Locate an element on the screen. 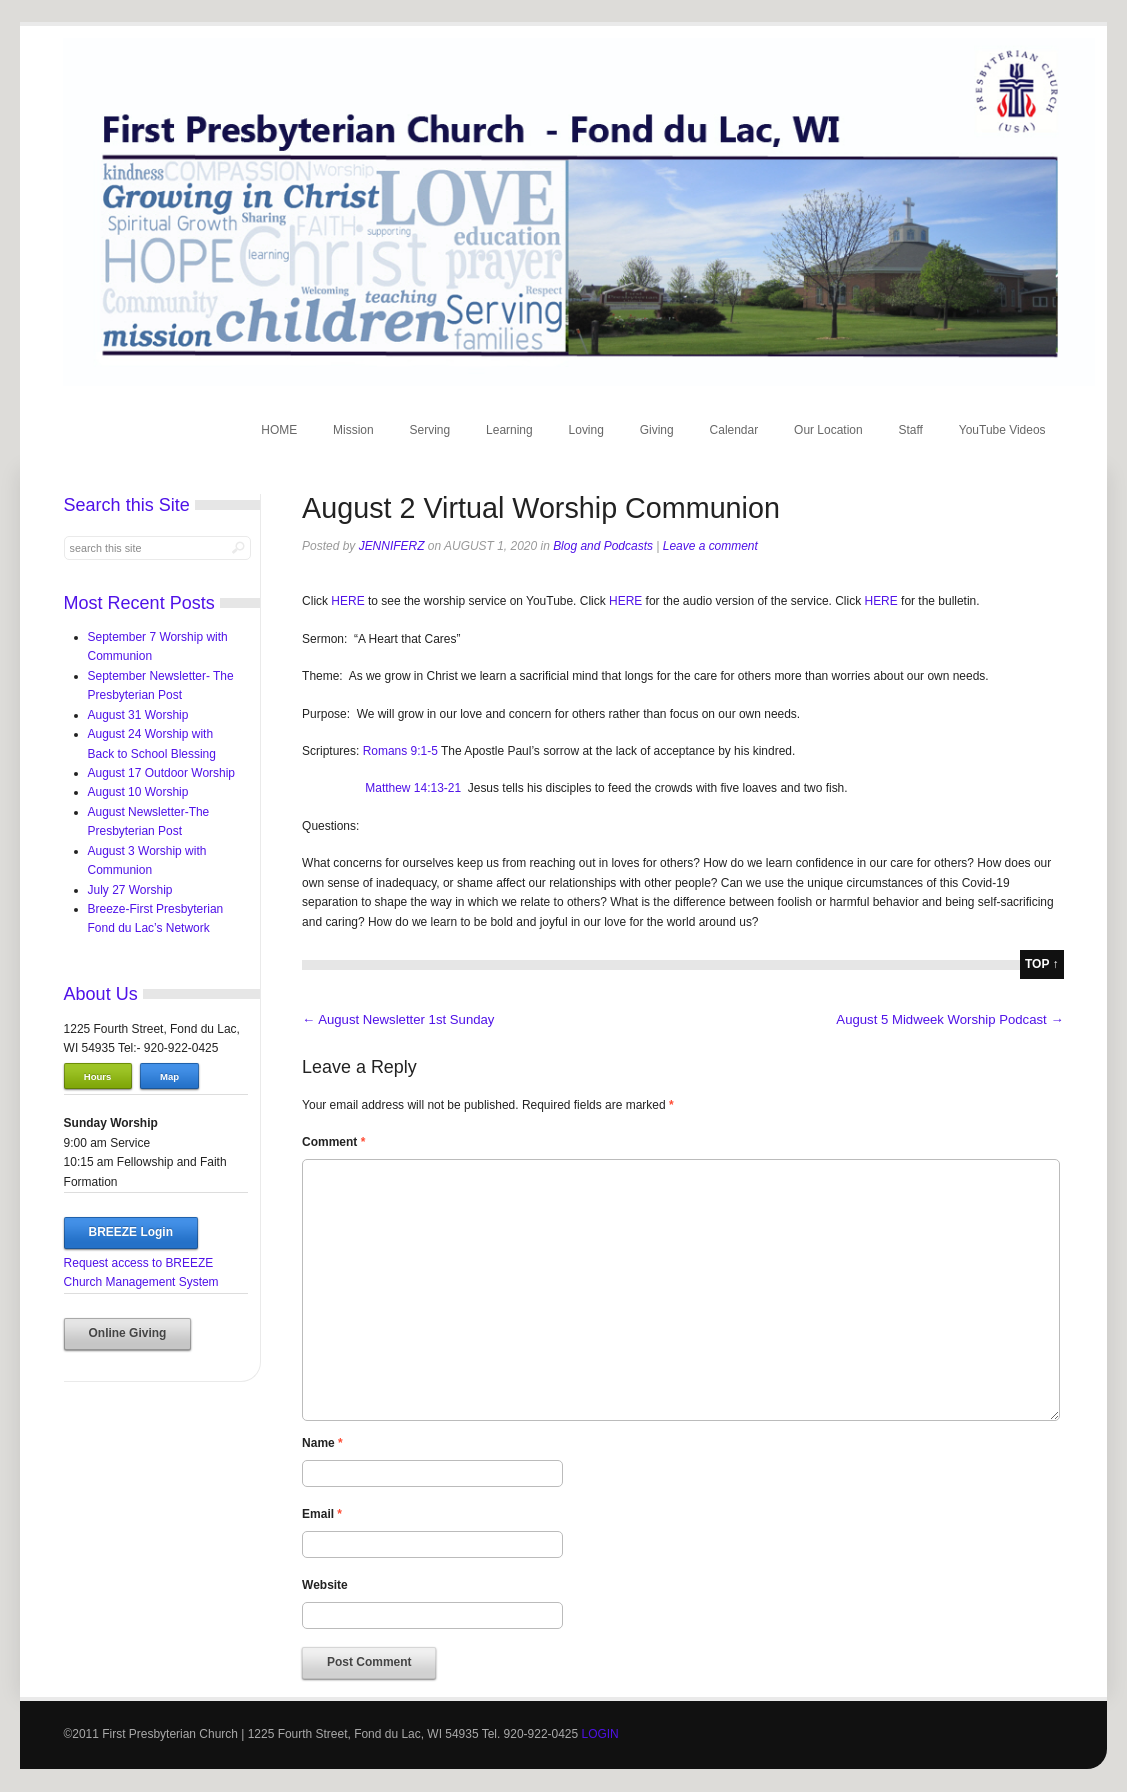 This screenshot has height=1792, width=1127. August 5 Midweek Worship Podcast is located at coordinates (949, 1019).